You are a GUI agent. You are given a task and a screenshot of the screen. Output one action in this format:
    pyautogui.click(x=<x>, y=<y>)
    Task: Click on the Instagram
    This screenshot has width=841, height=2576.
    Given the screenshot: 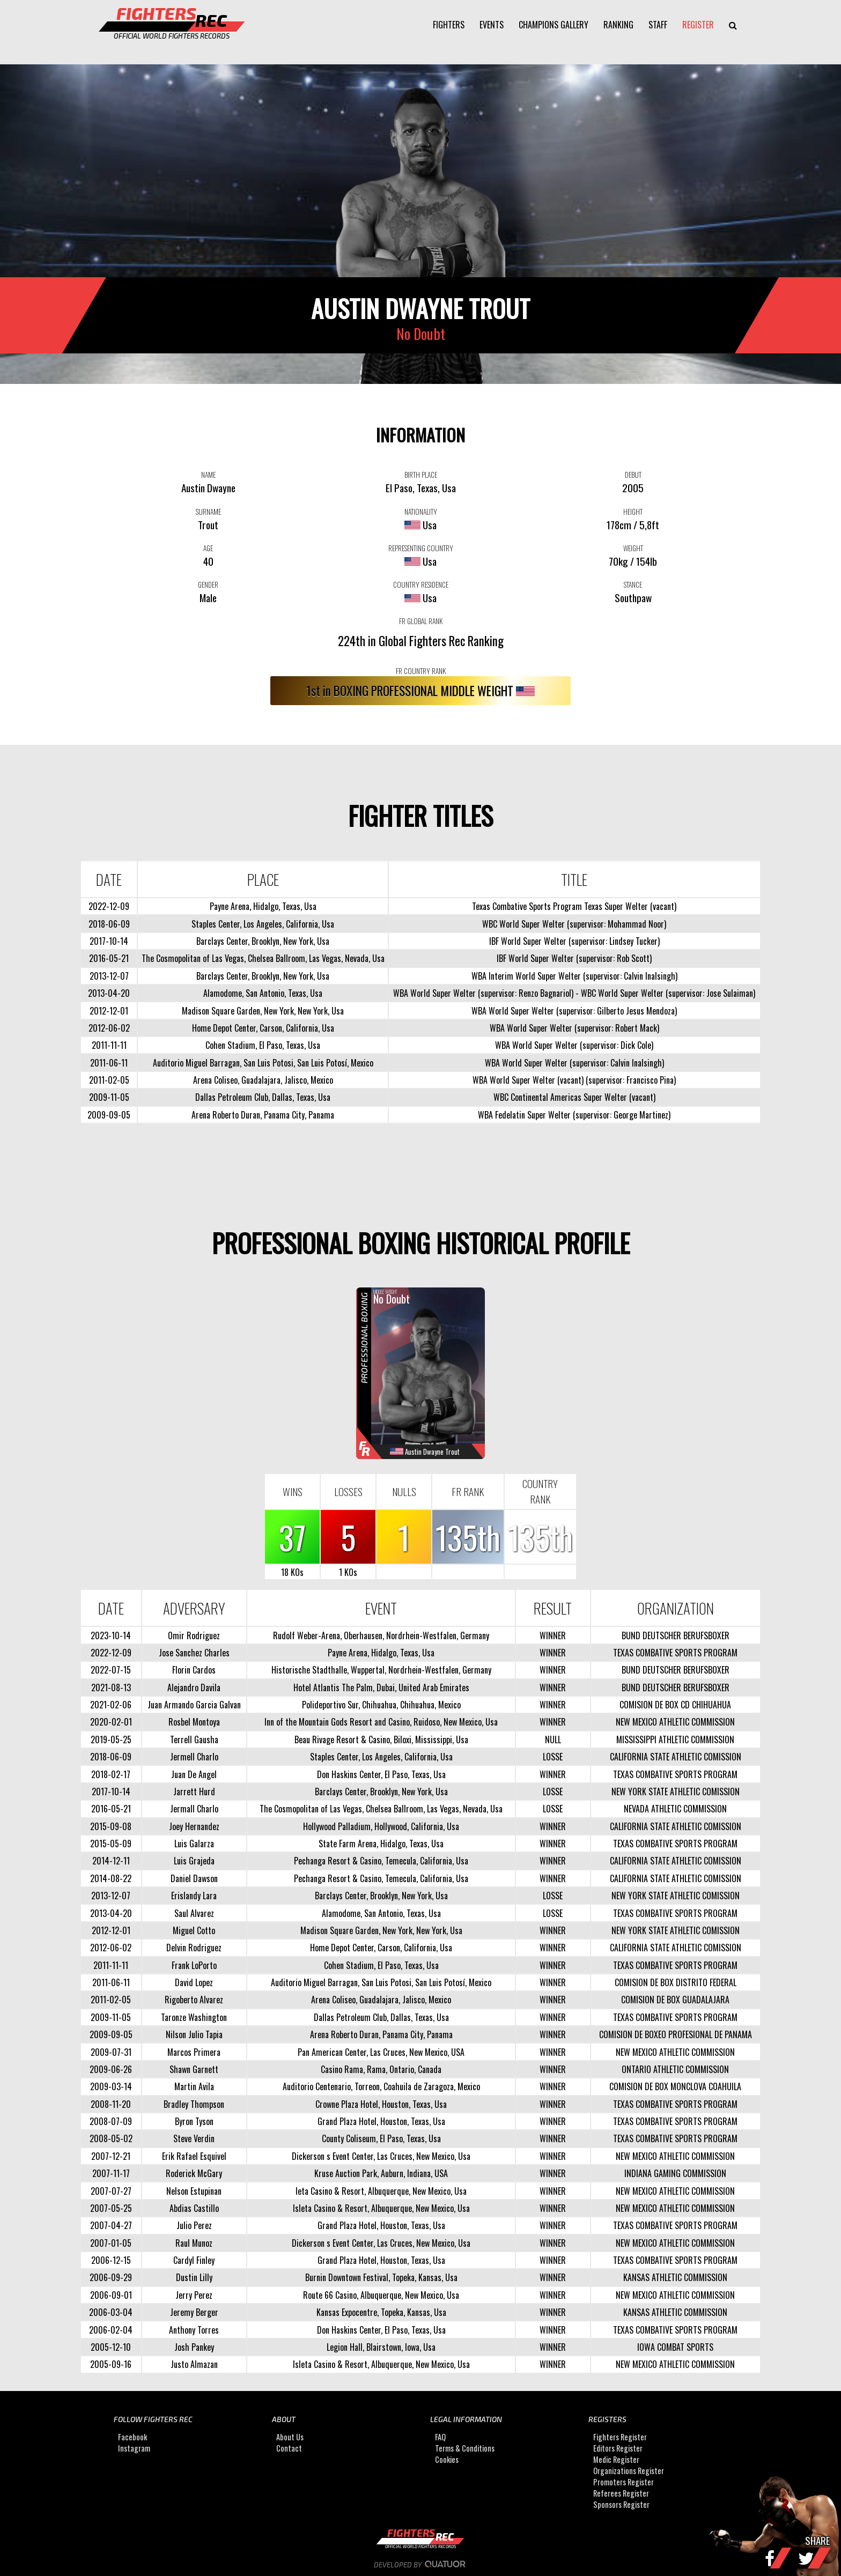 What is the action you would take?
    pyautogui.click(x=134, y=2448)
    